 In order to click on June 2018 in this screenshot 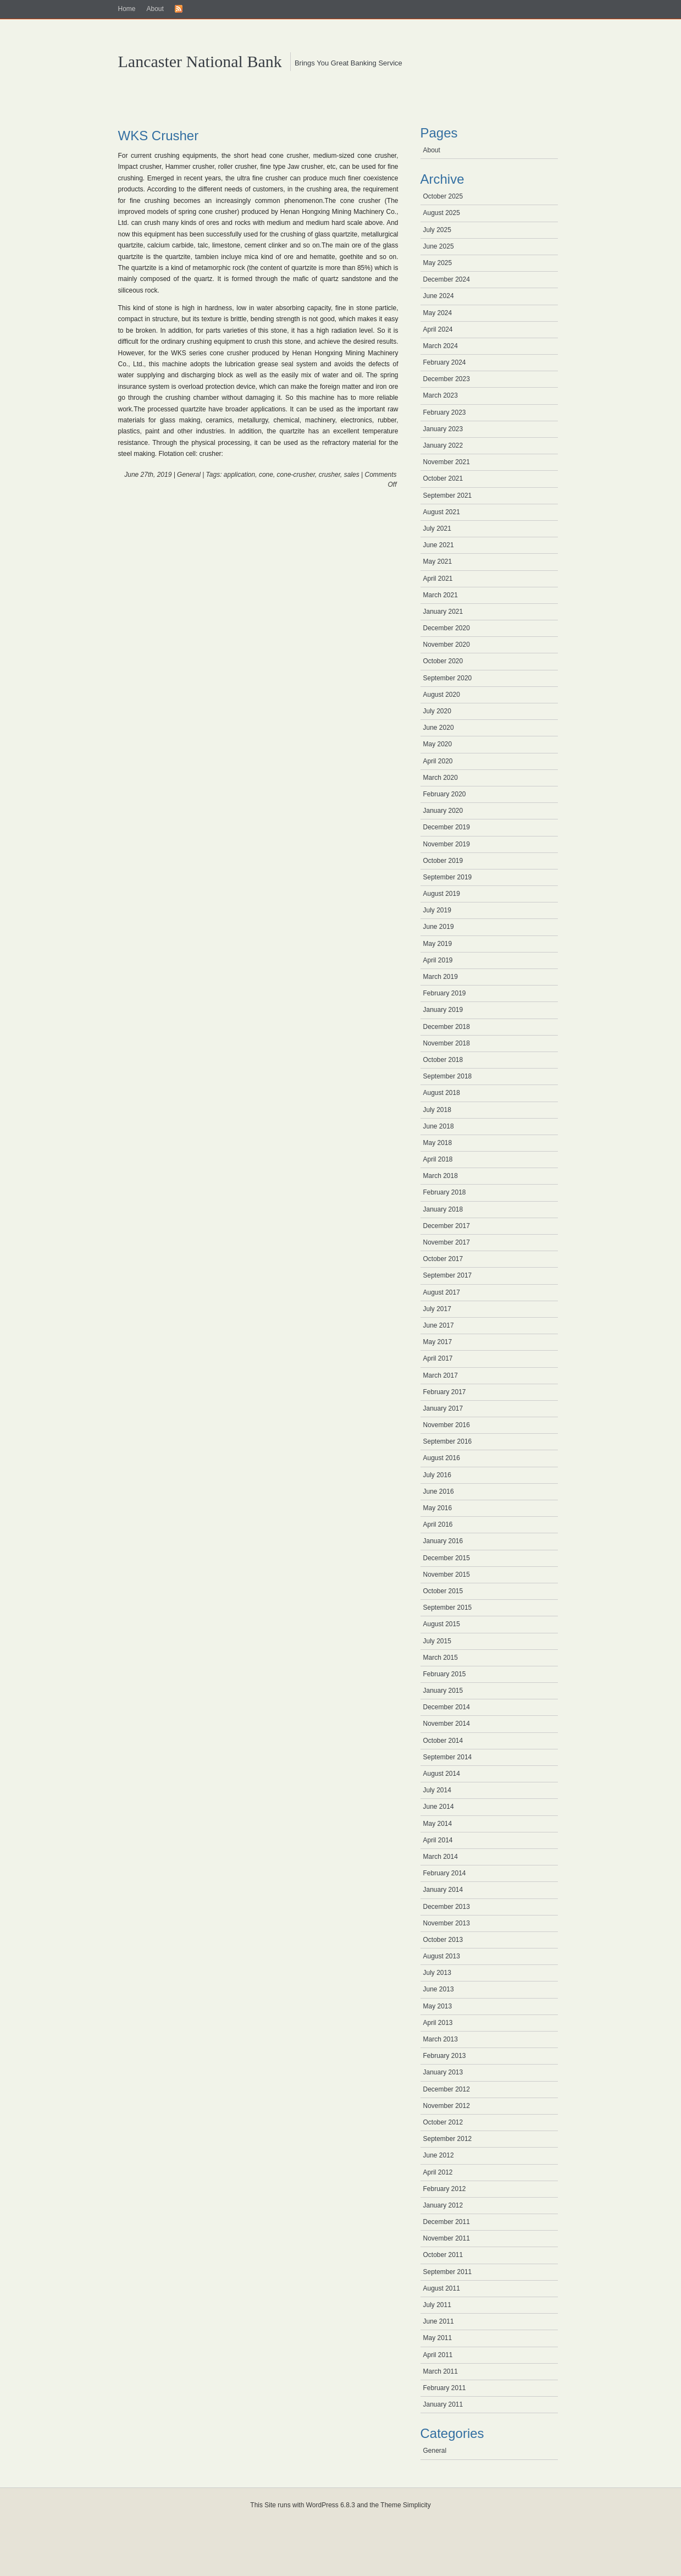, I will do `click(438, 1126)`.